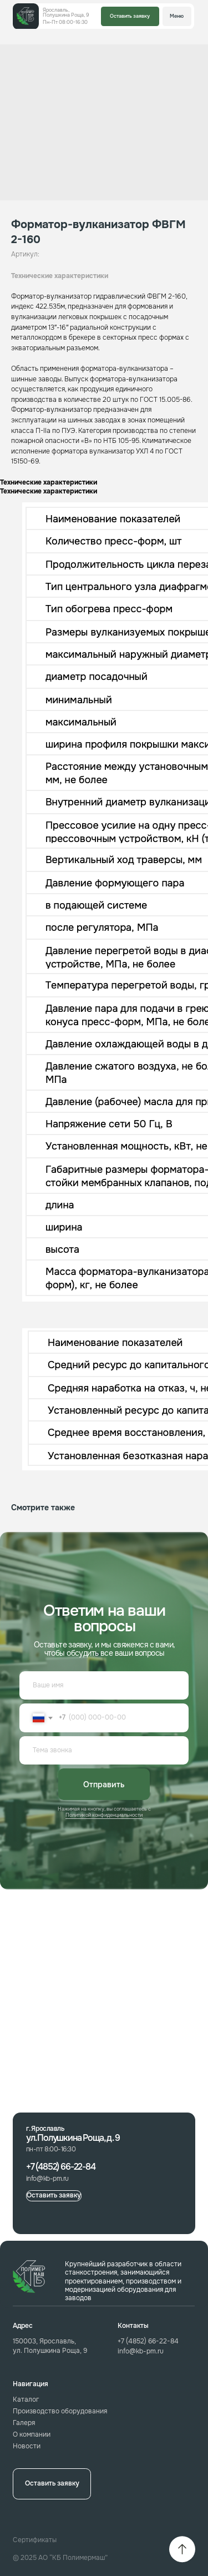 The image size is (208, 2576). Describe the element at coordinates (26, 2400) in the screenshot. I see `Каталог` at that location.